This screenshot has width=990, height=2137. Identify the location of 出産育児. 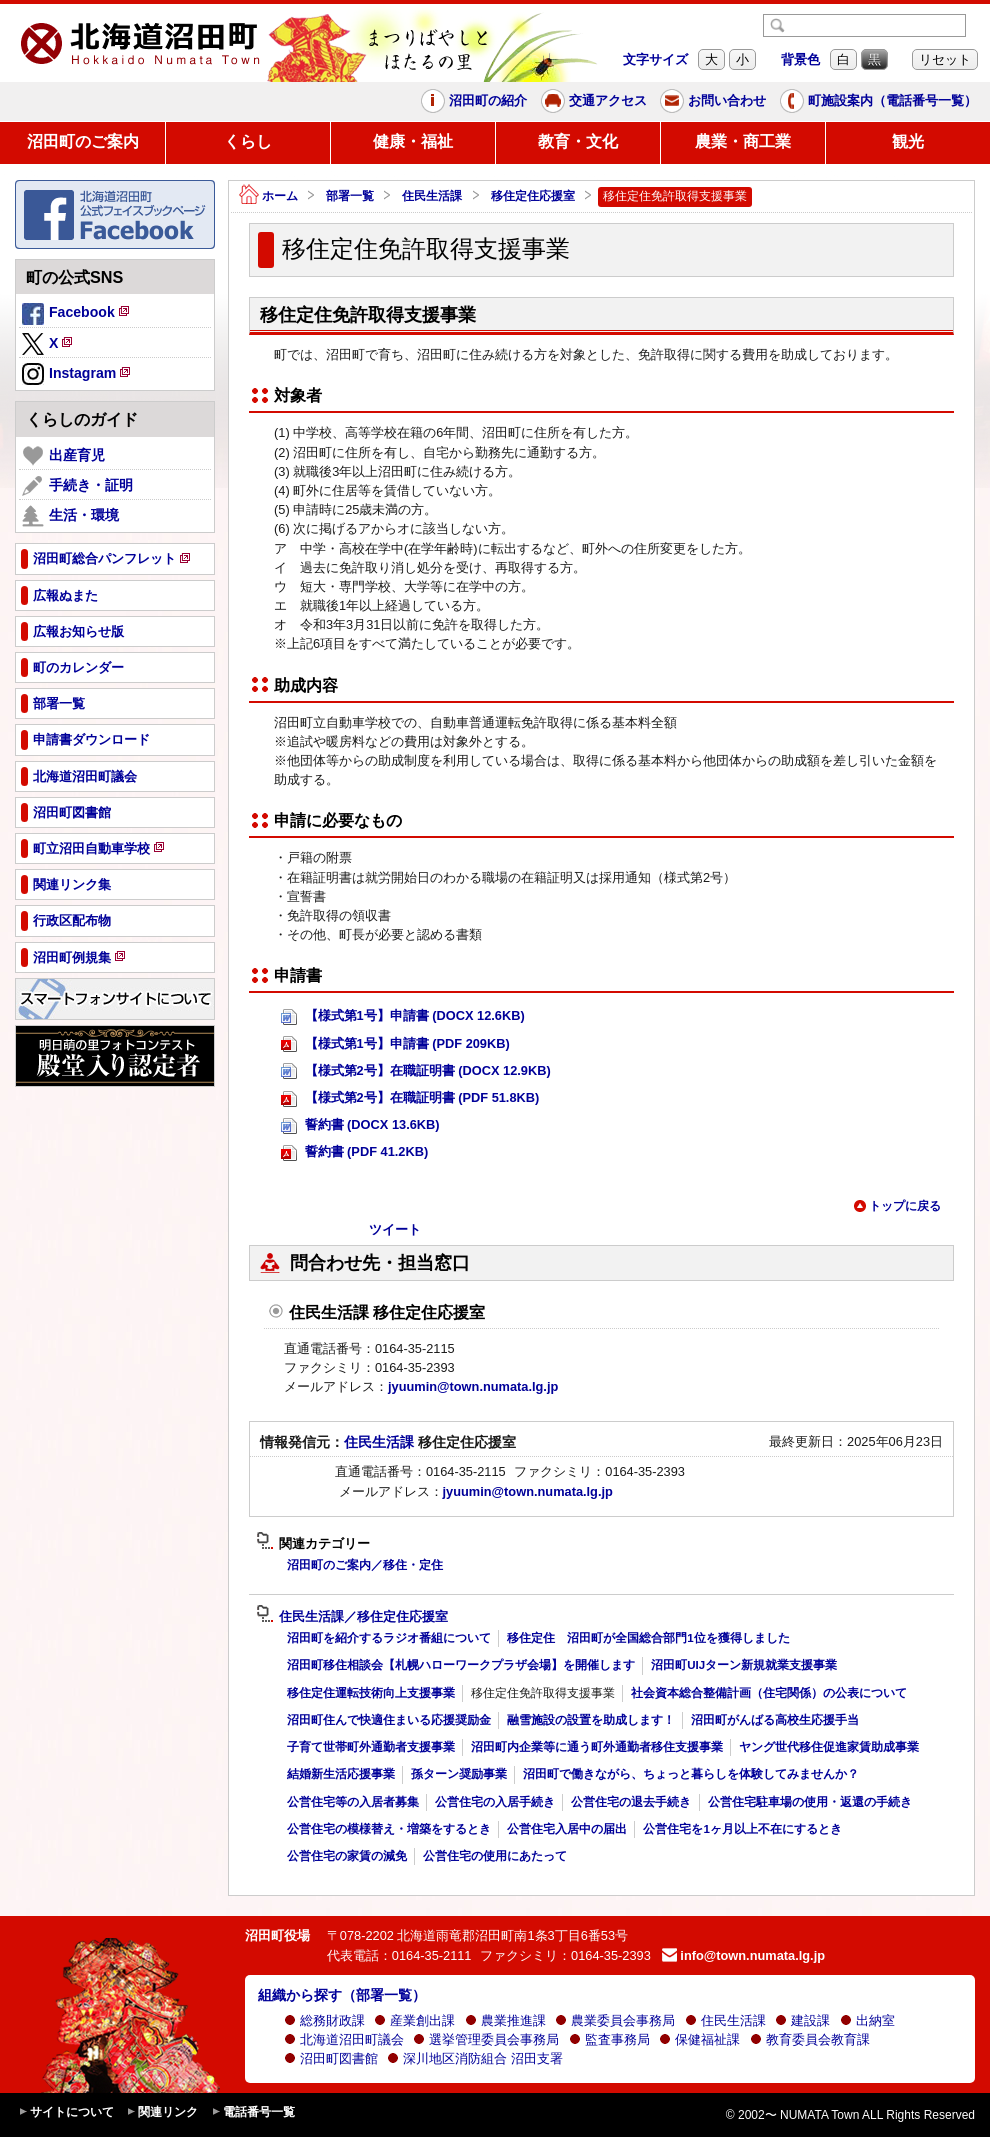
(63, 456).